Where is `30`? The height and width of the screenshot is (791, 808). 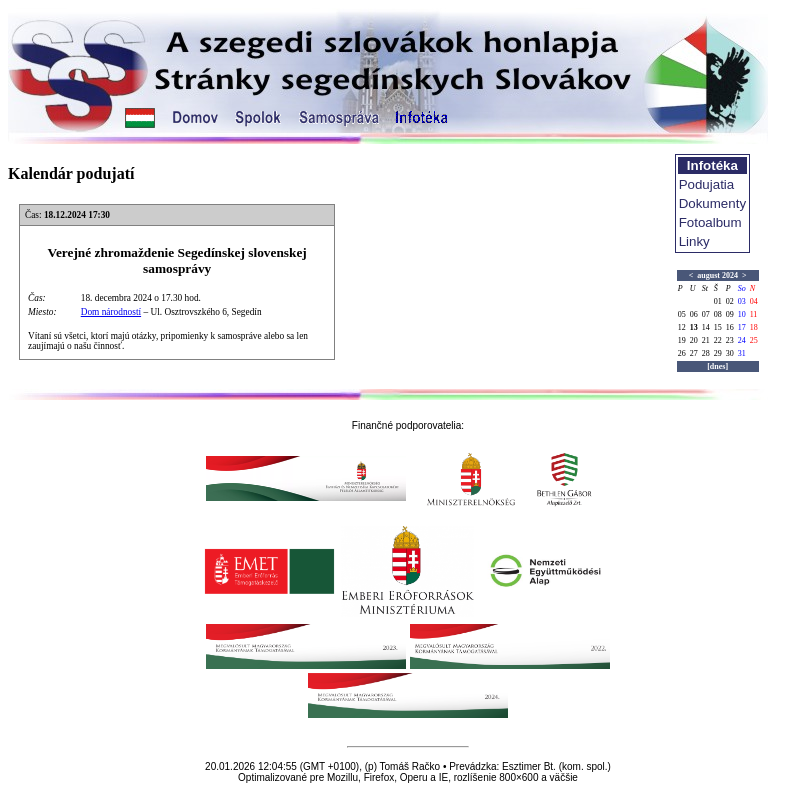
30 is located at coordinates (730, 353).